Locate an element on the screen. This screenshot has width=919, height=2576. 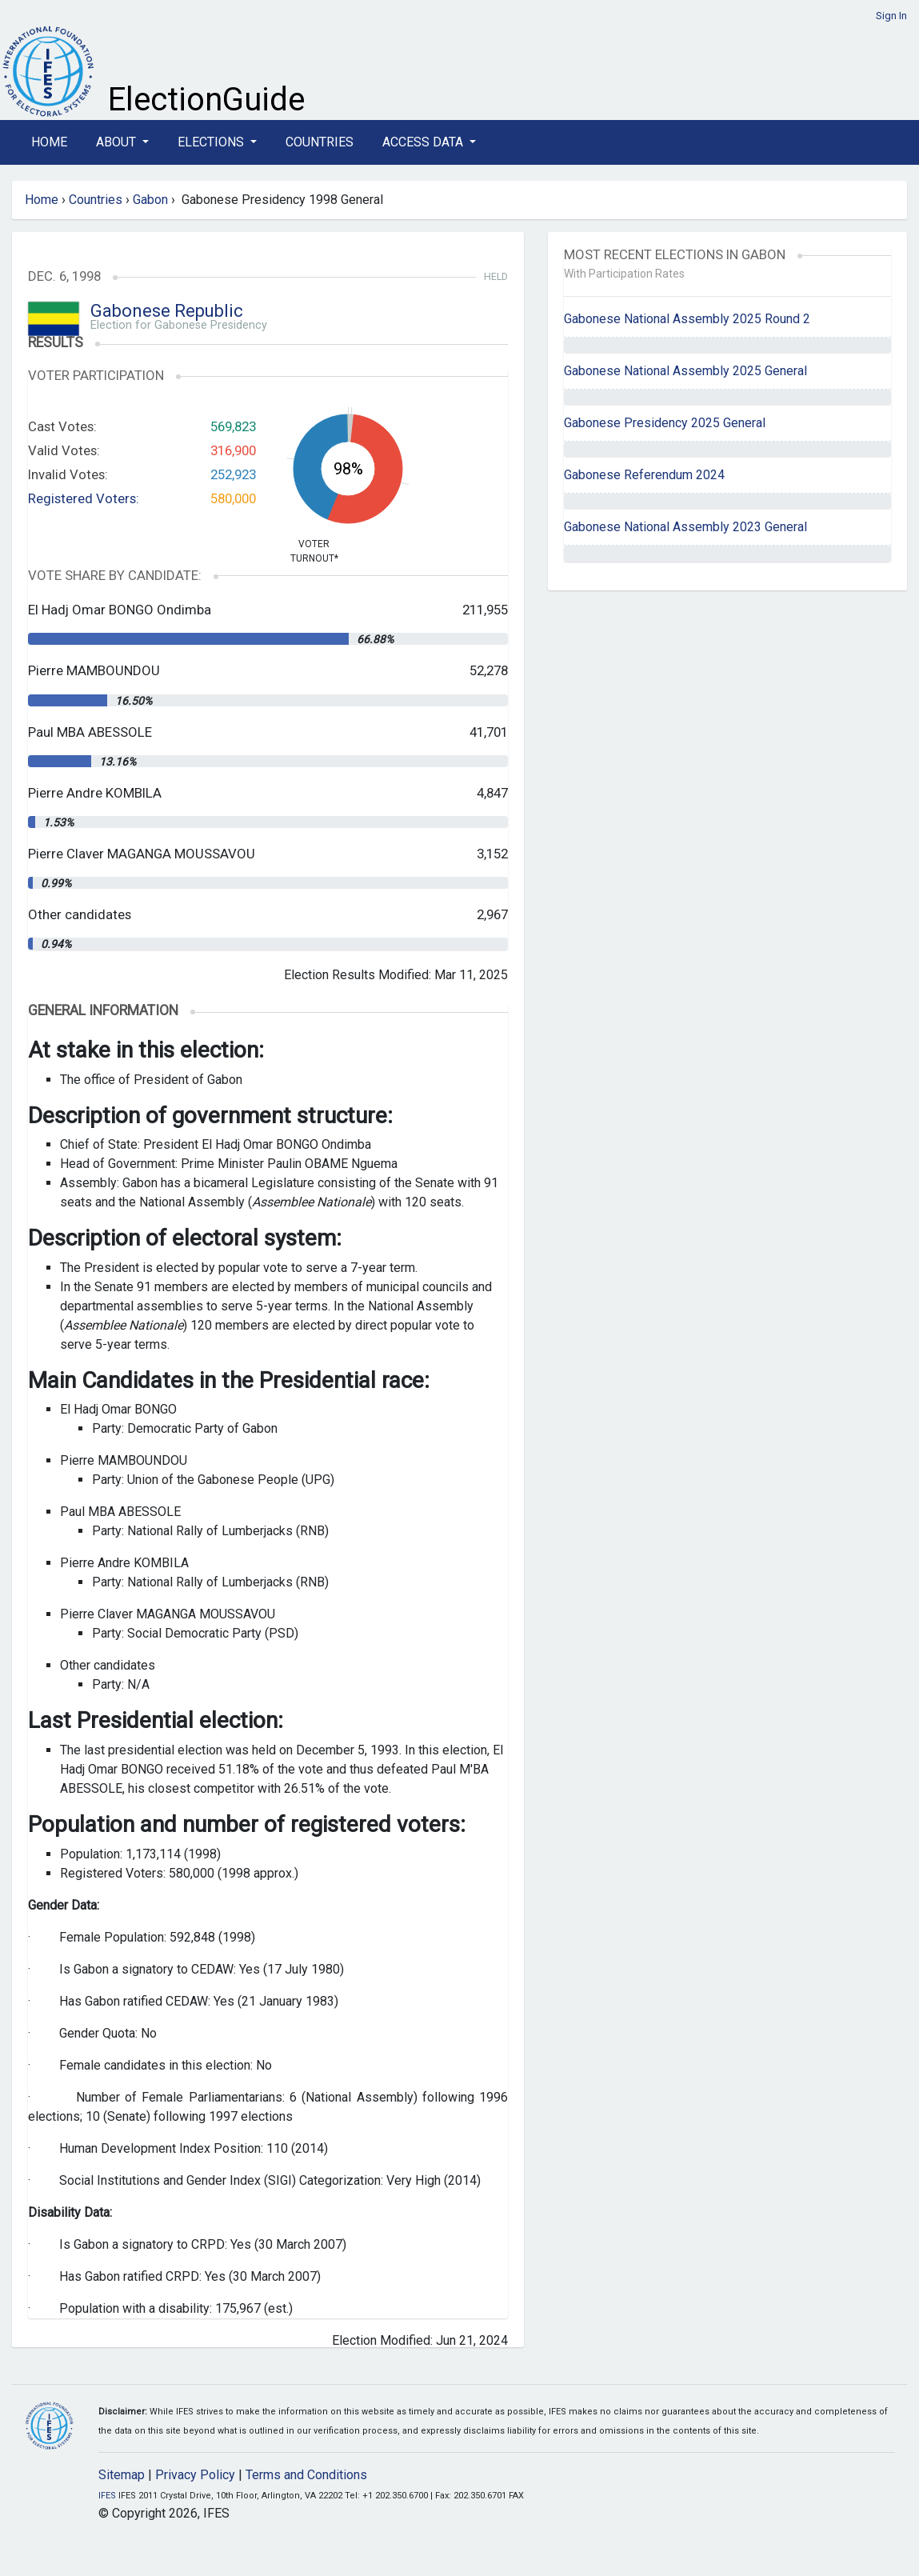
About [button] is located at coordinates (117, 142).